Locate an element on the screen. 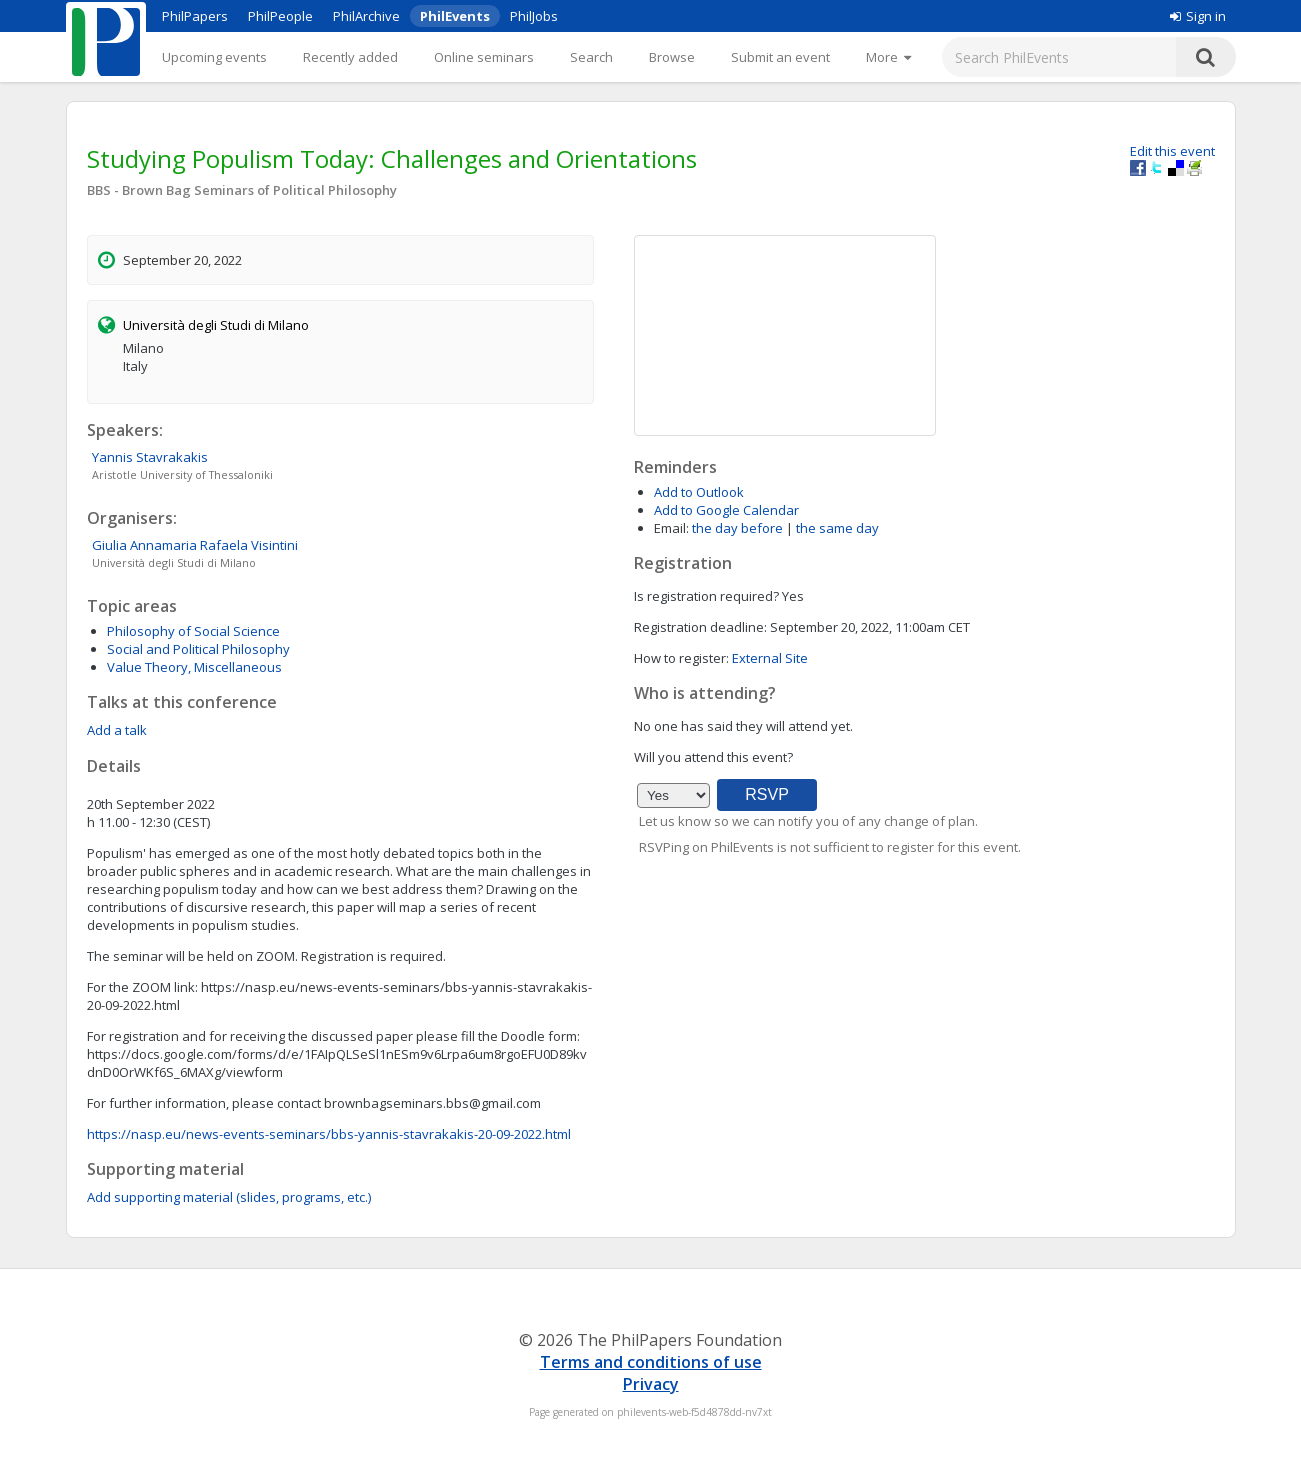 The height and width of the screenshot is (1479, 1301). PhilPeople is located at coordinates (280, 16).